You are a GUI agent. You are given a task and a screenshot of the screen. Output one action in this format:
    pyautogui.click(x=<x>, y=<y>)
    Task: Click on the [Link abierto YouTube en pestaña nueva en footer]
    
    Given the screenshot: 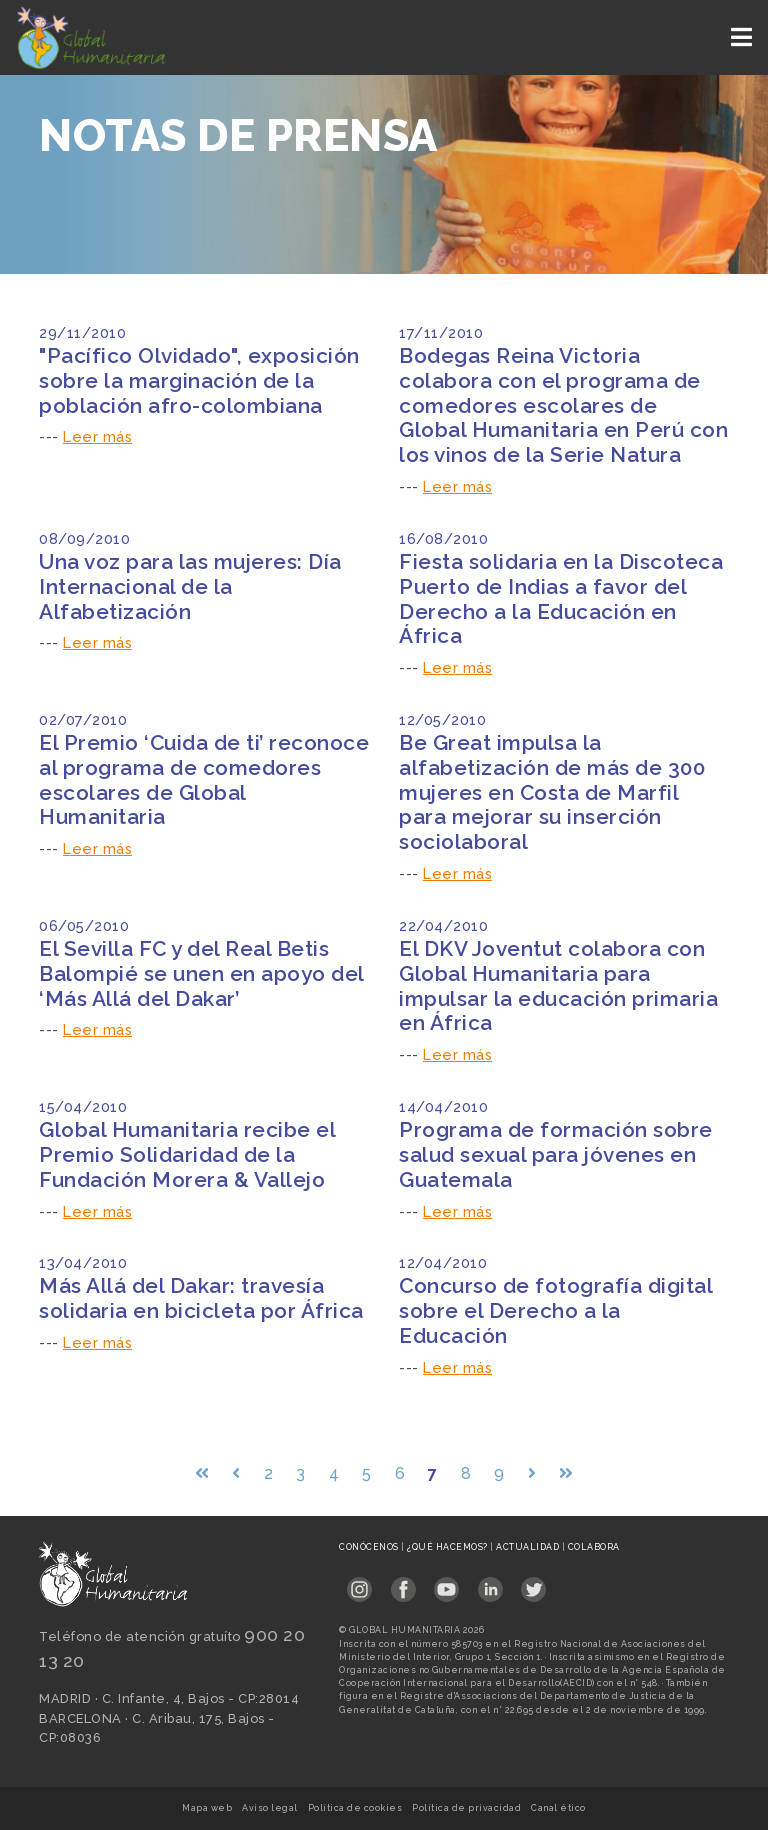 What is the action you would take?
    pyautogui.click(x=446, y=1582)
    